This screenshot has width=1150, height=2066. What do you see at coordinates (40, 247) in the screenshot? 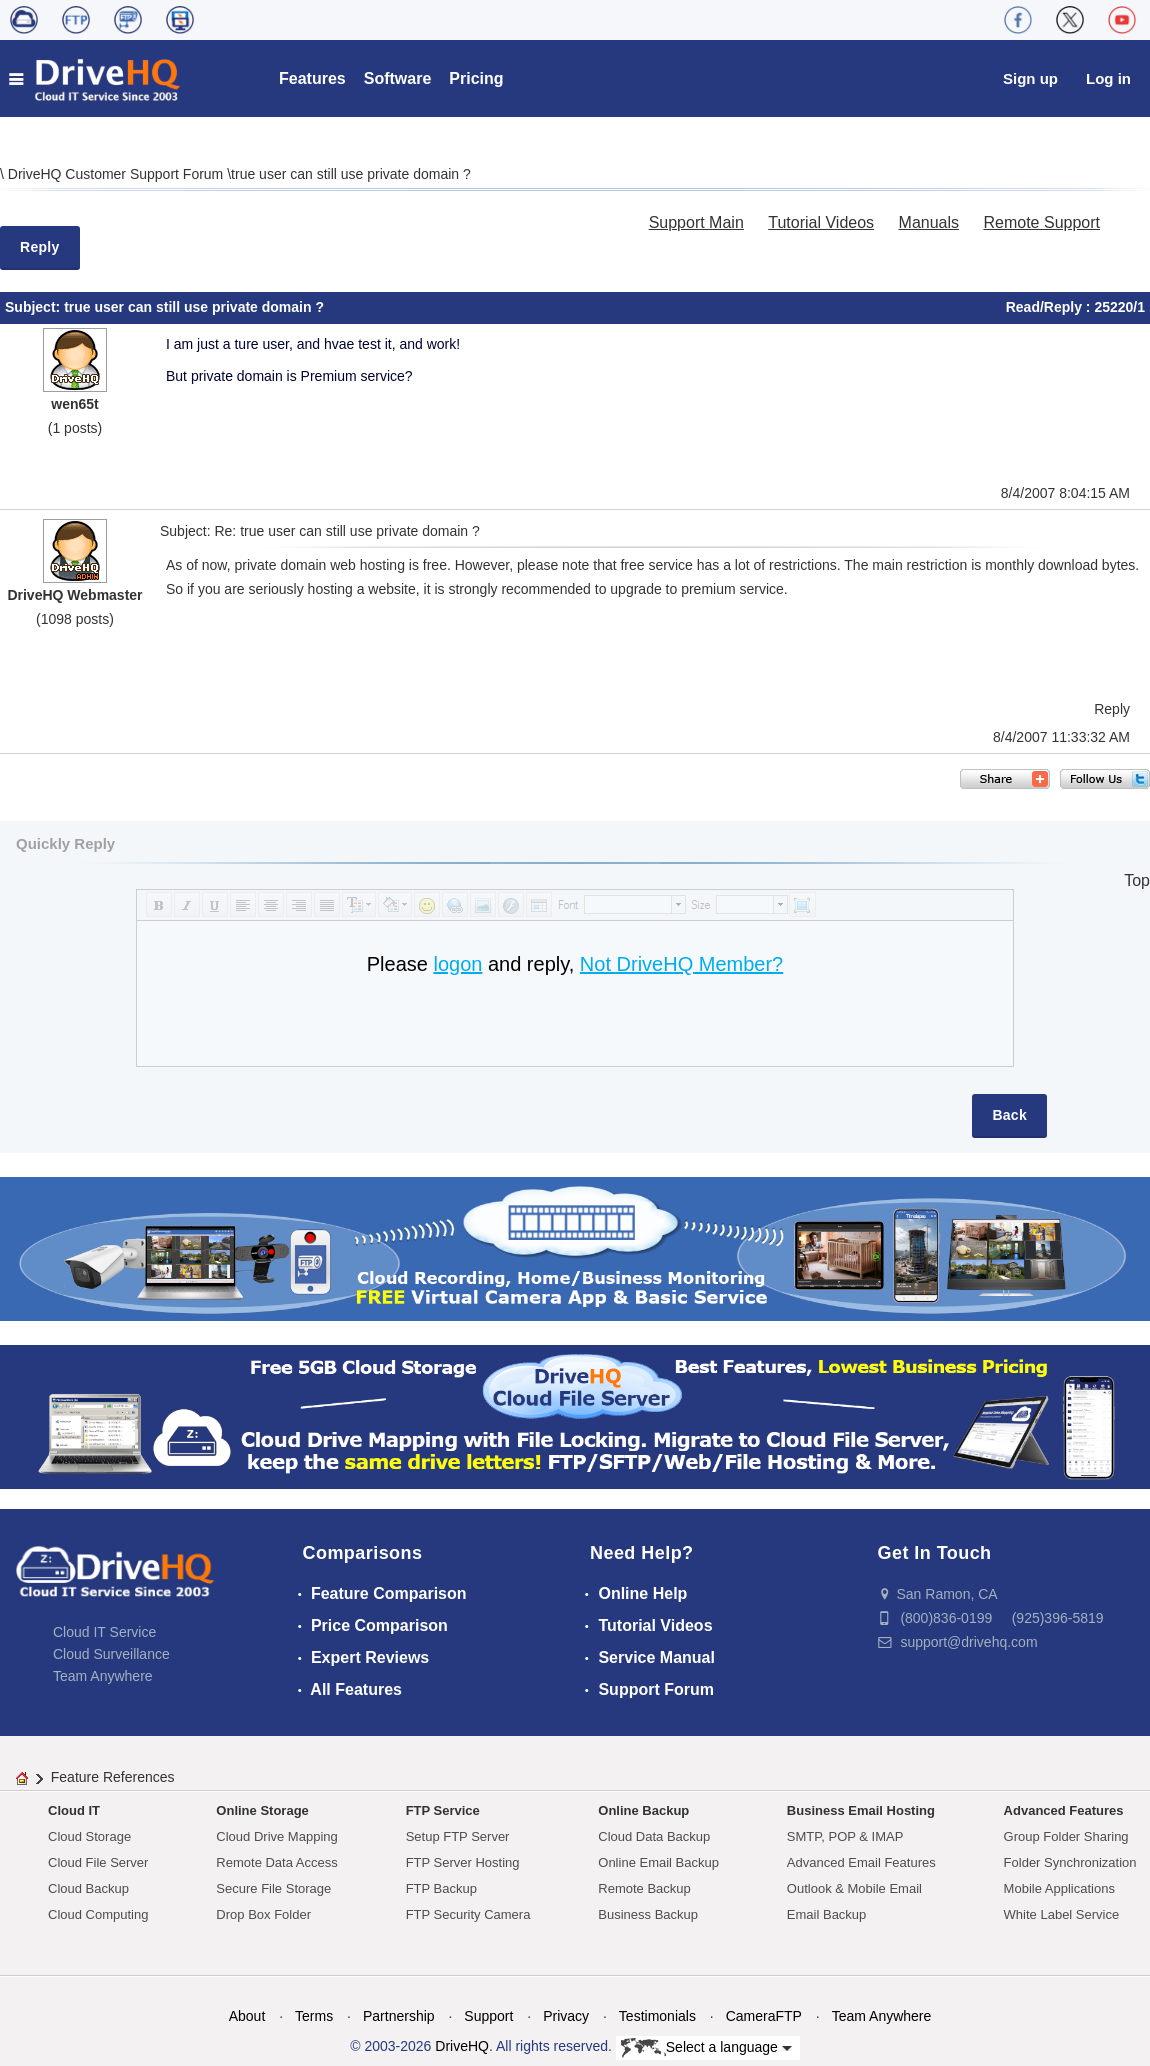
I see `Reply` at bounding box center [40, 247].